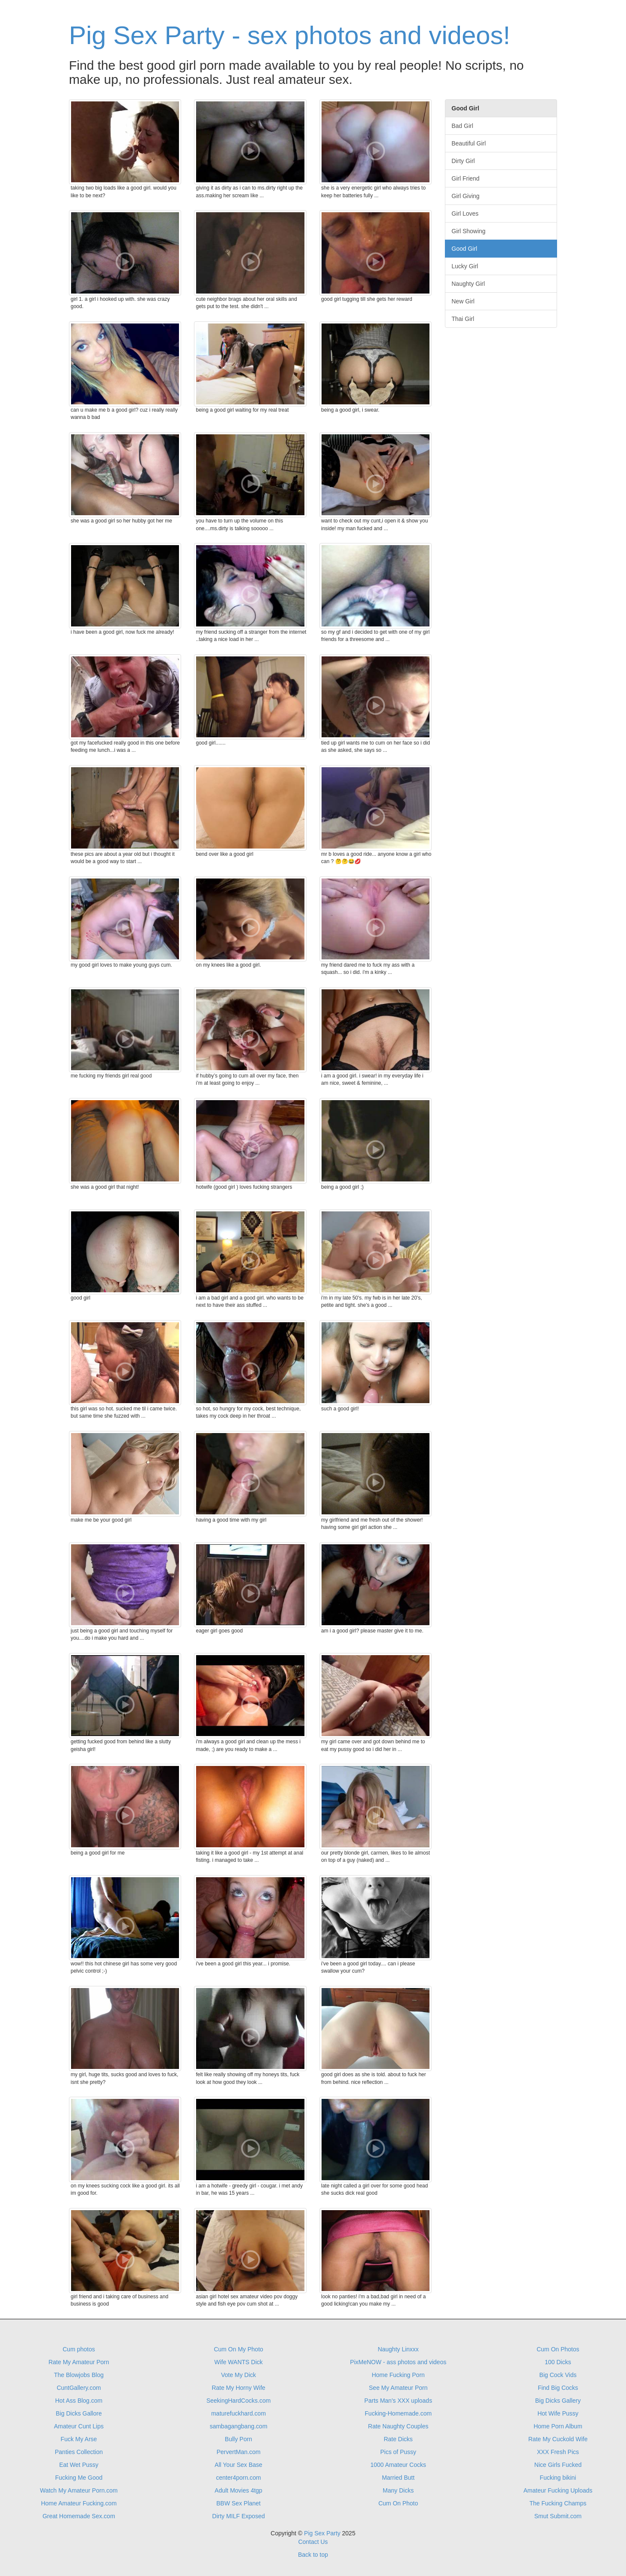 The width and height of the screenshot is (626, 2576). What do you see at coordinates (398, 2387) in the screenshot?
I see `See My Amateur Porn` at bounding box center [398, 2387].